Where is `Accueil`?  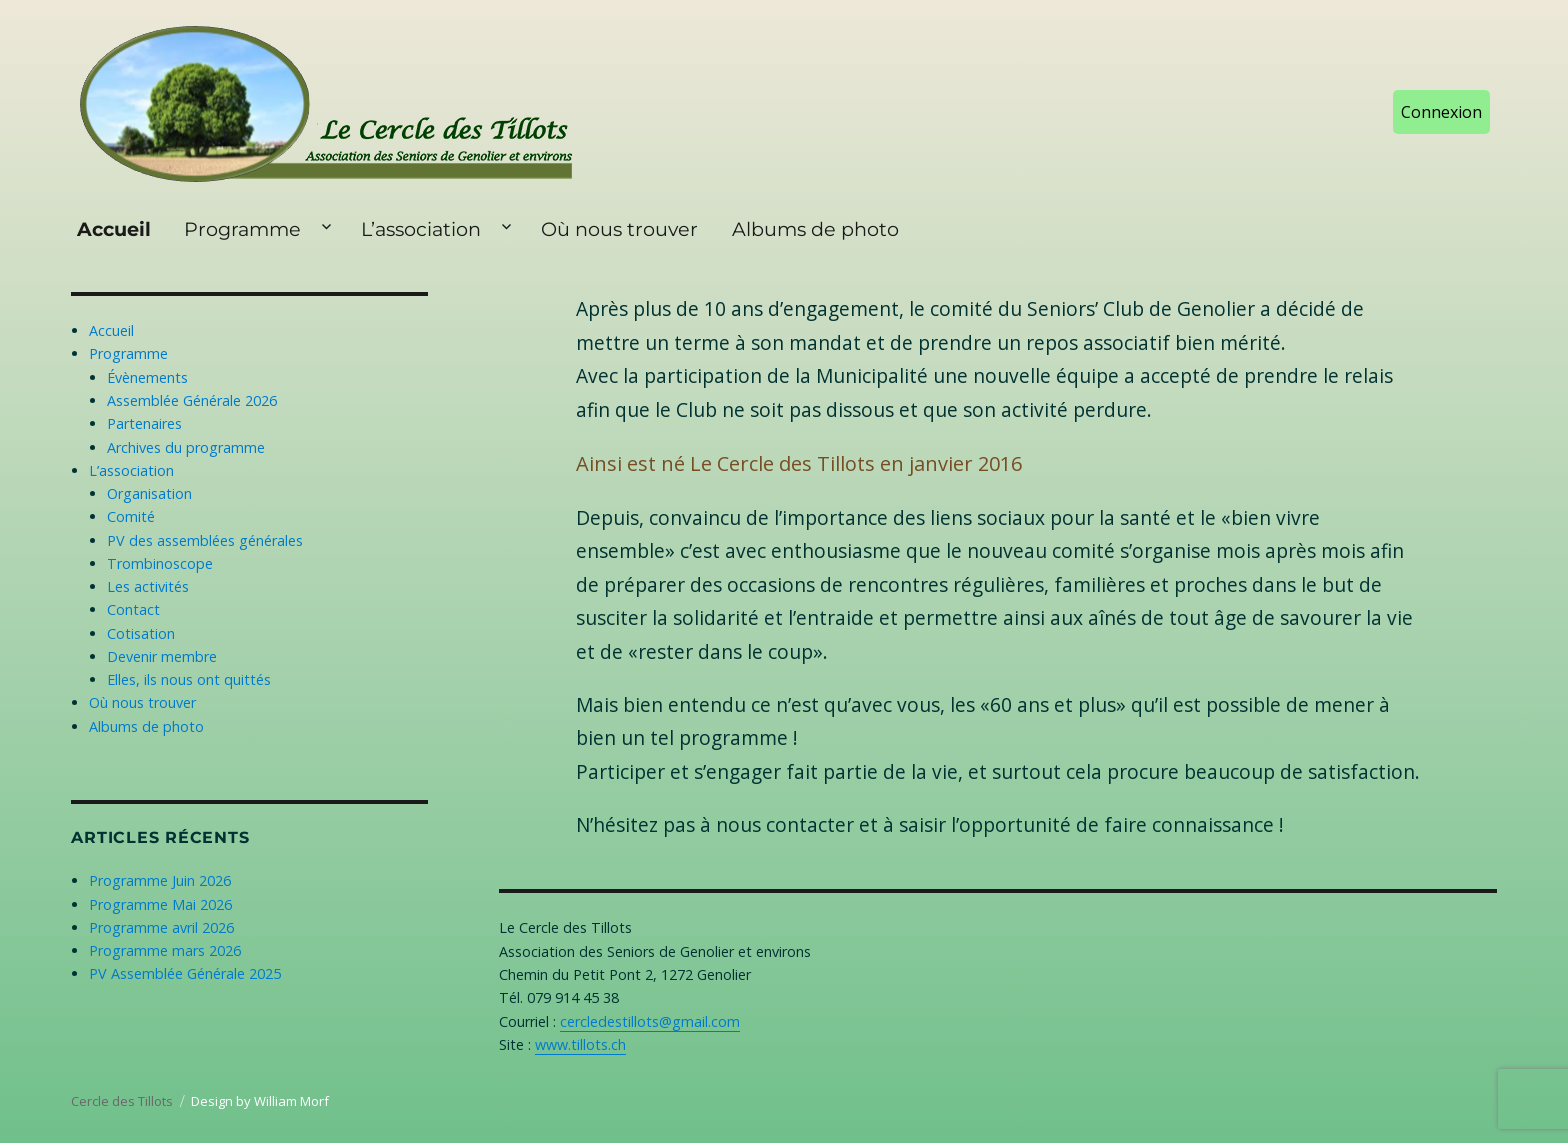 Accueil is located at coordinates (114, 229).